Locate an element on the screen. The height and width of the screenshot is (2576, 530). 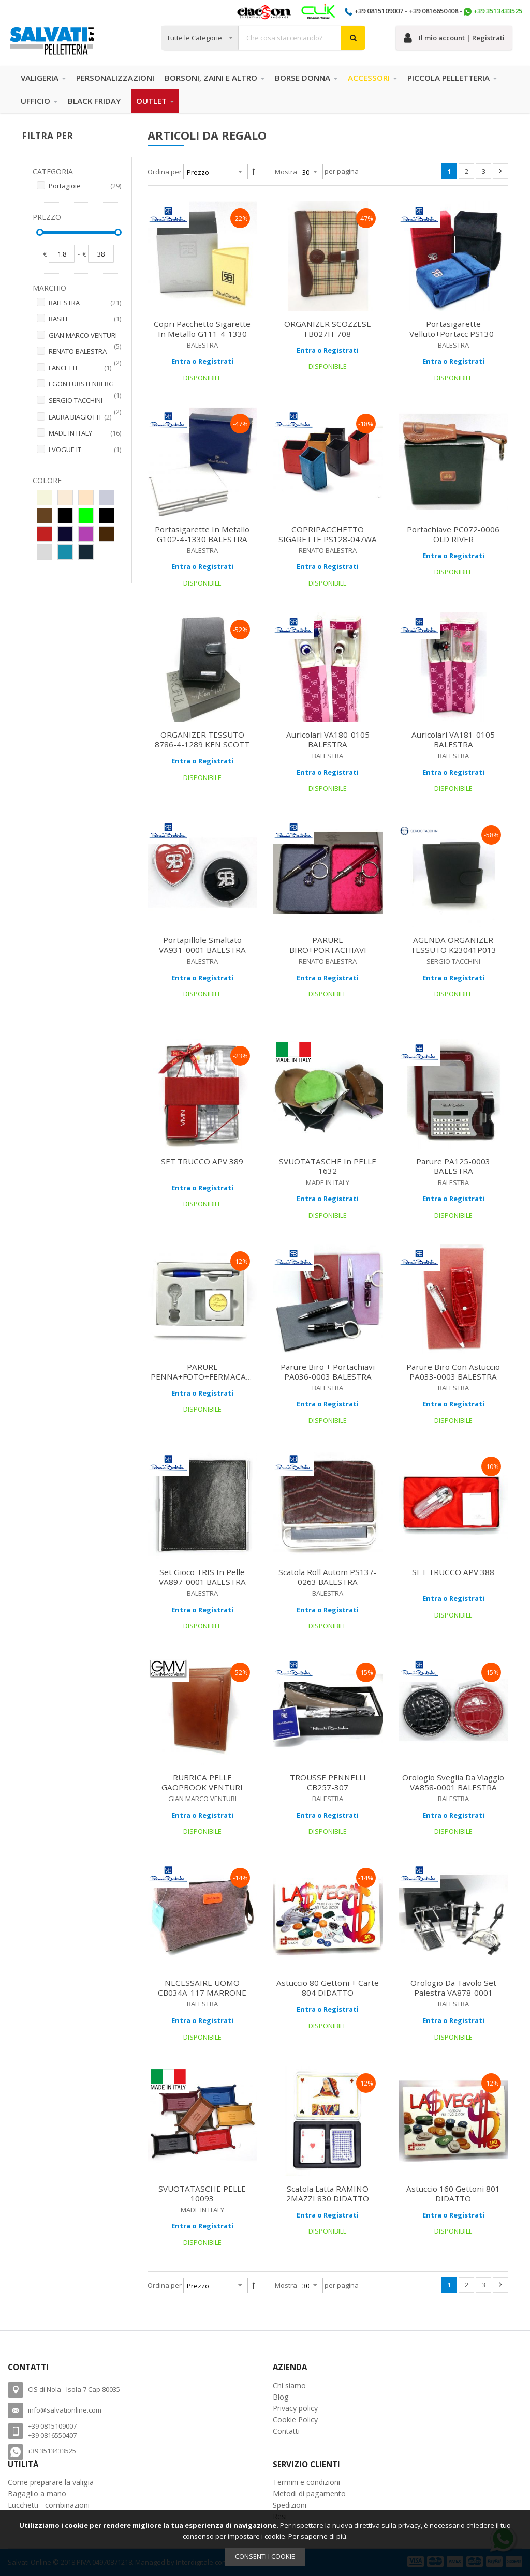
Ordina per is located at coordinates (165, 171).